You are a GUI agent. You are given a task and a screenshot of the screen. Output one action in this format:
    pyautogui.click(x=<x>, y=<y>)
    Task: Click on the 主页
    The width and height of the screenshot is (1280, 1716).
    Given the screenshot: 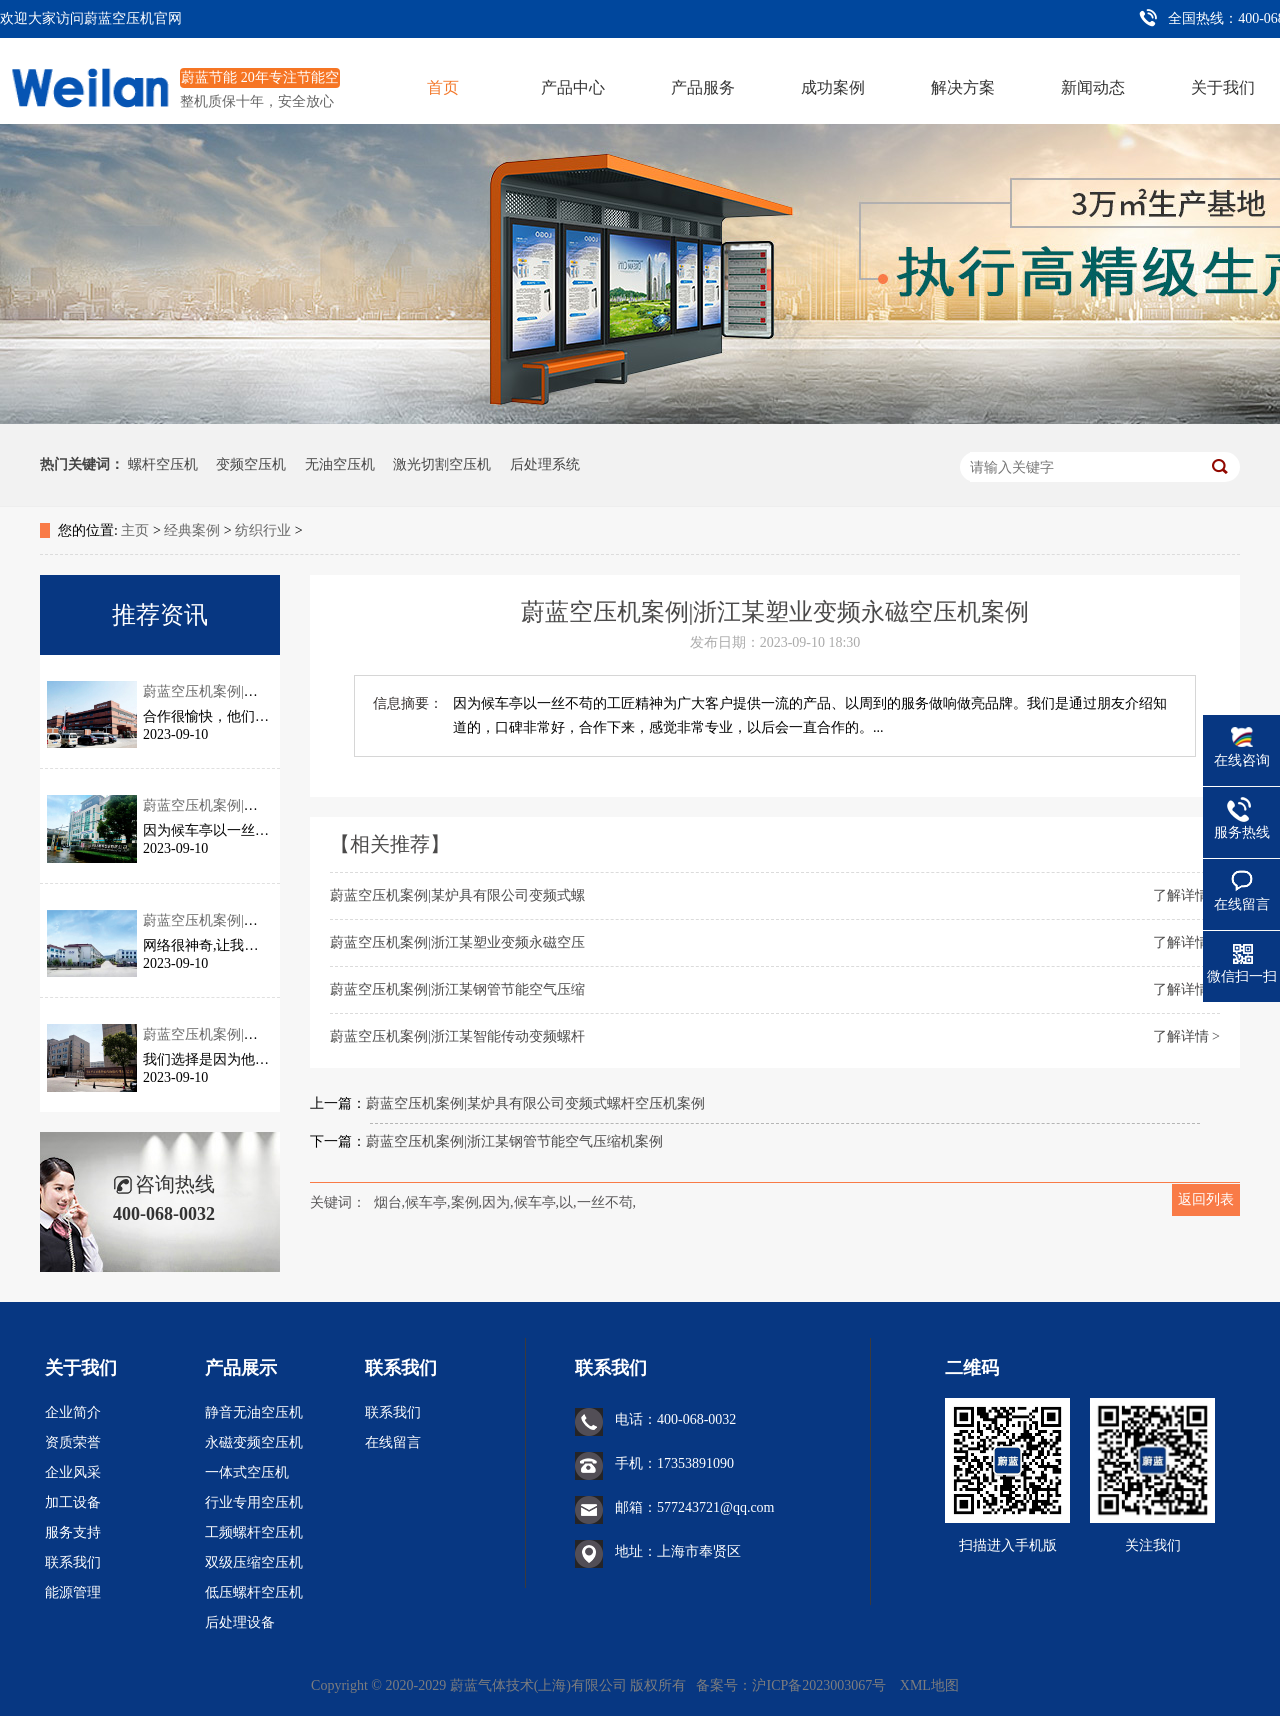 What is the action you would take?
    pyautogui.click(x=135, y=530)
    